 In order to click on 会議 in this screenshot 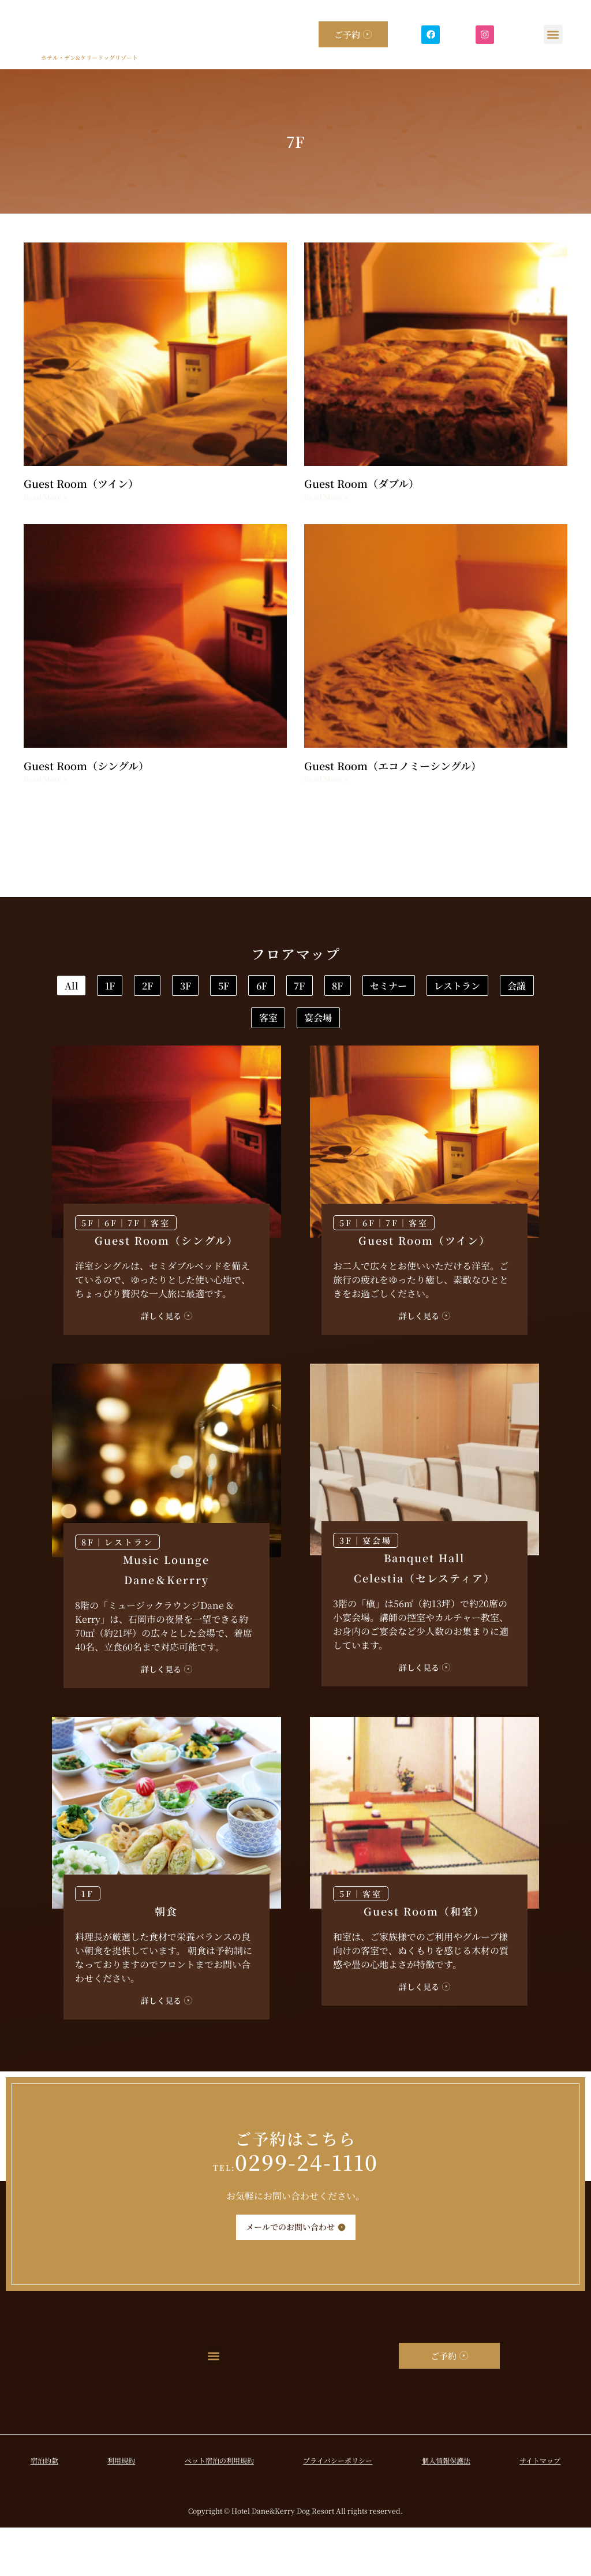, I will do `click(472, 1025)`.